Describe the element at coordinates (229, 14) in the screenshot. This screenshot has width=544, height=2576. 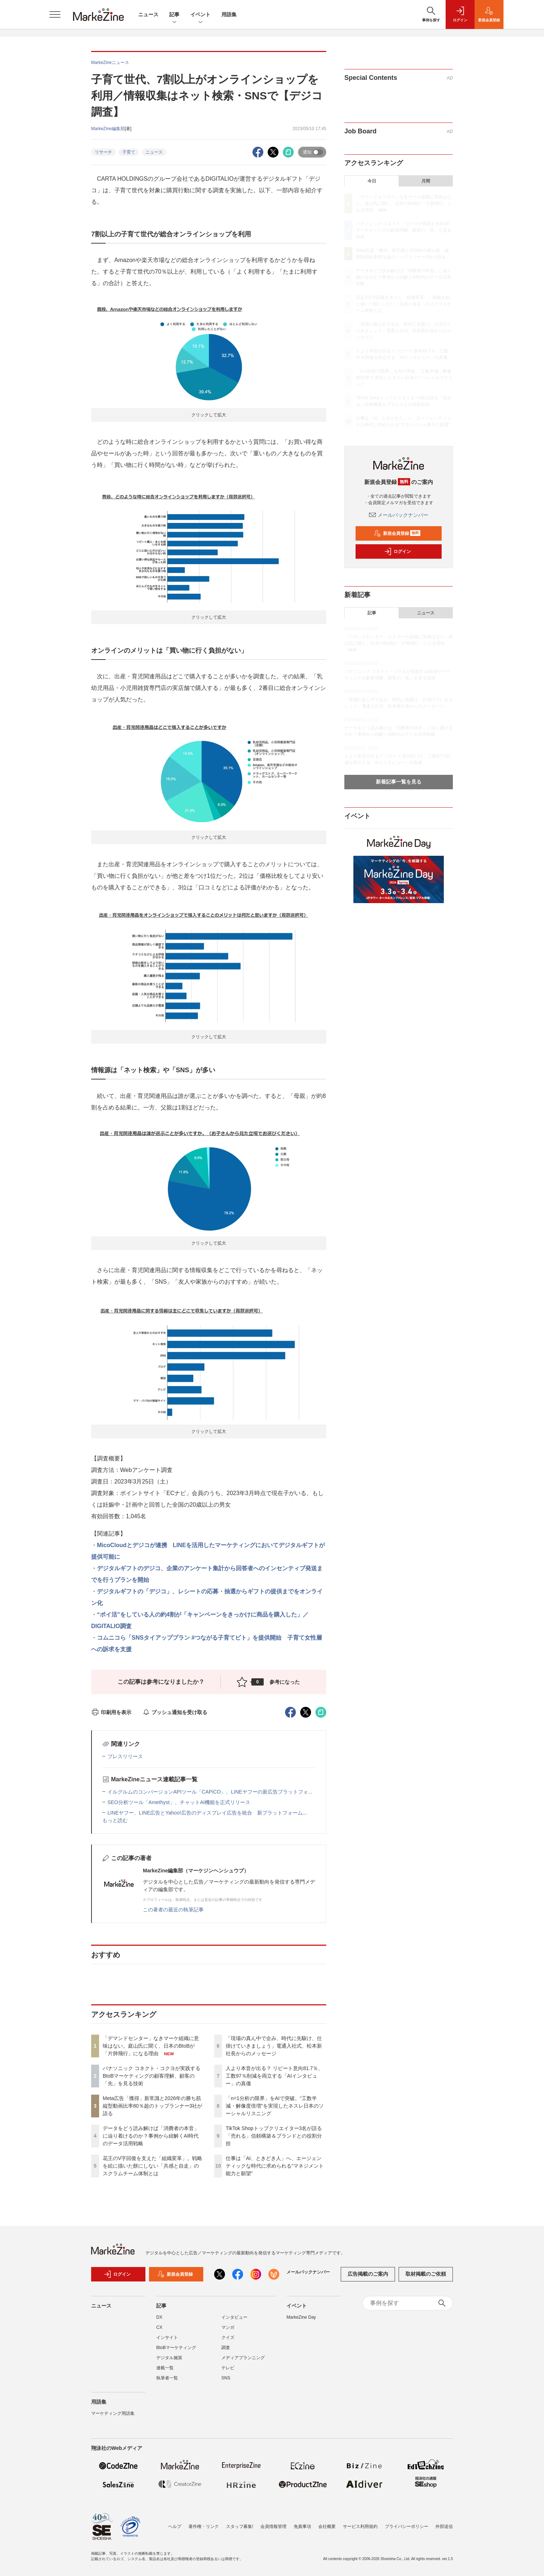
I see `用語集` at that location.